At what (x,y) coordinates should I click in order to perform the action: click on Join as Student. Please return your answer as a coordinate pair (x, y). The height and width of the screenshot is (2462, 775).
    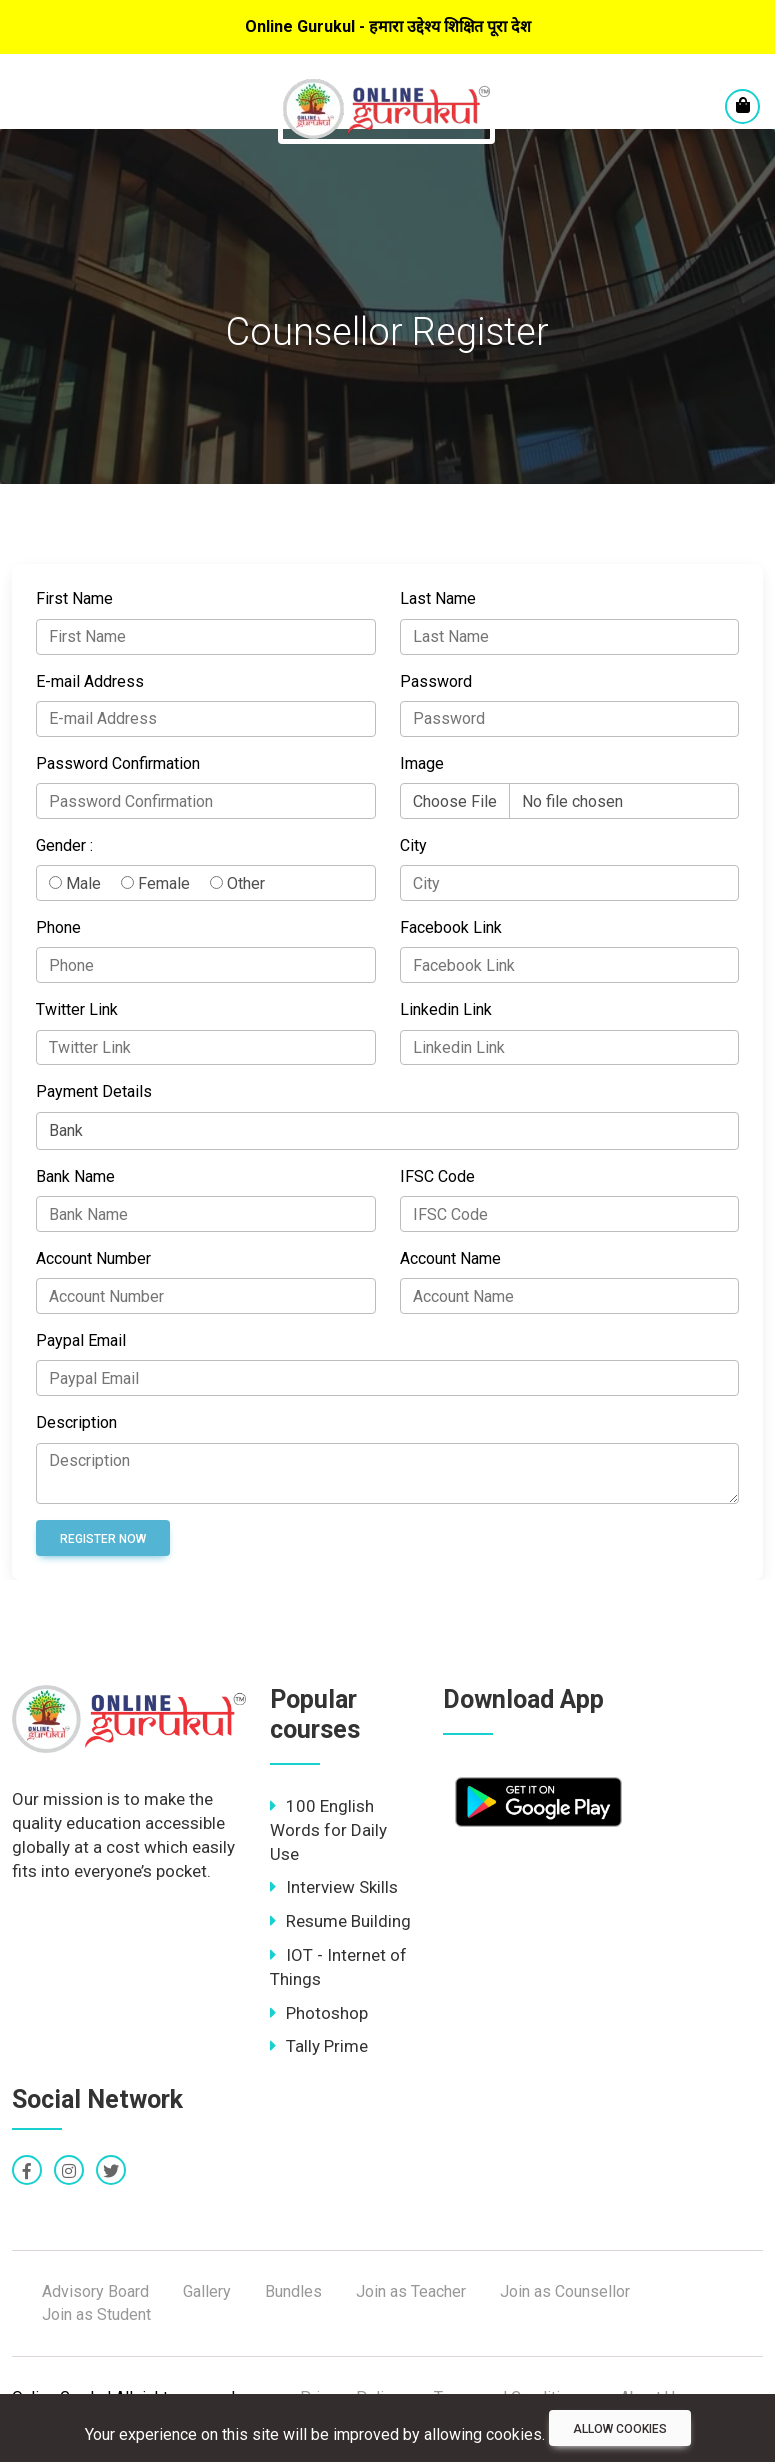
    Looking at the image, I should click on (96, 2314).